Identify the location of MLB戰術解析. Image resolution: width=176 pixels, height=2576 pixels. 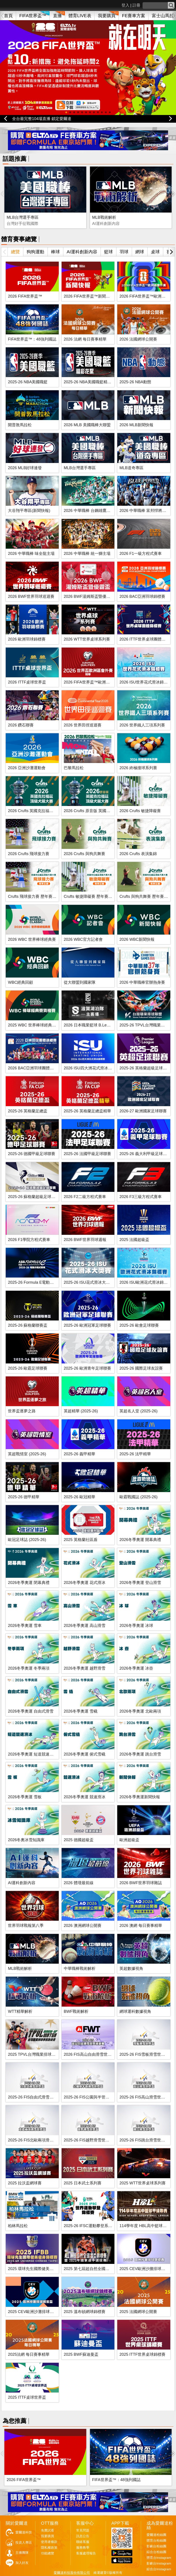
(75, 202).